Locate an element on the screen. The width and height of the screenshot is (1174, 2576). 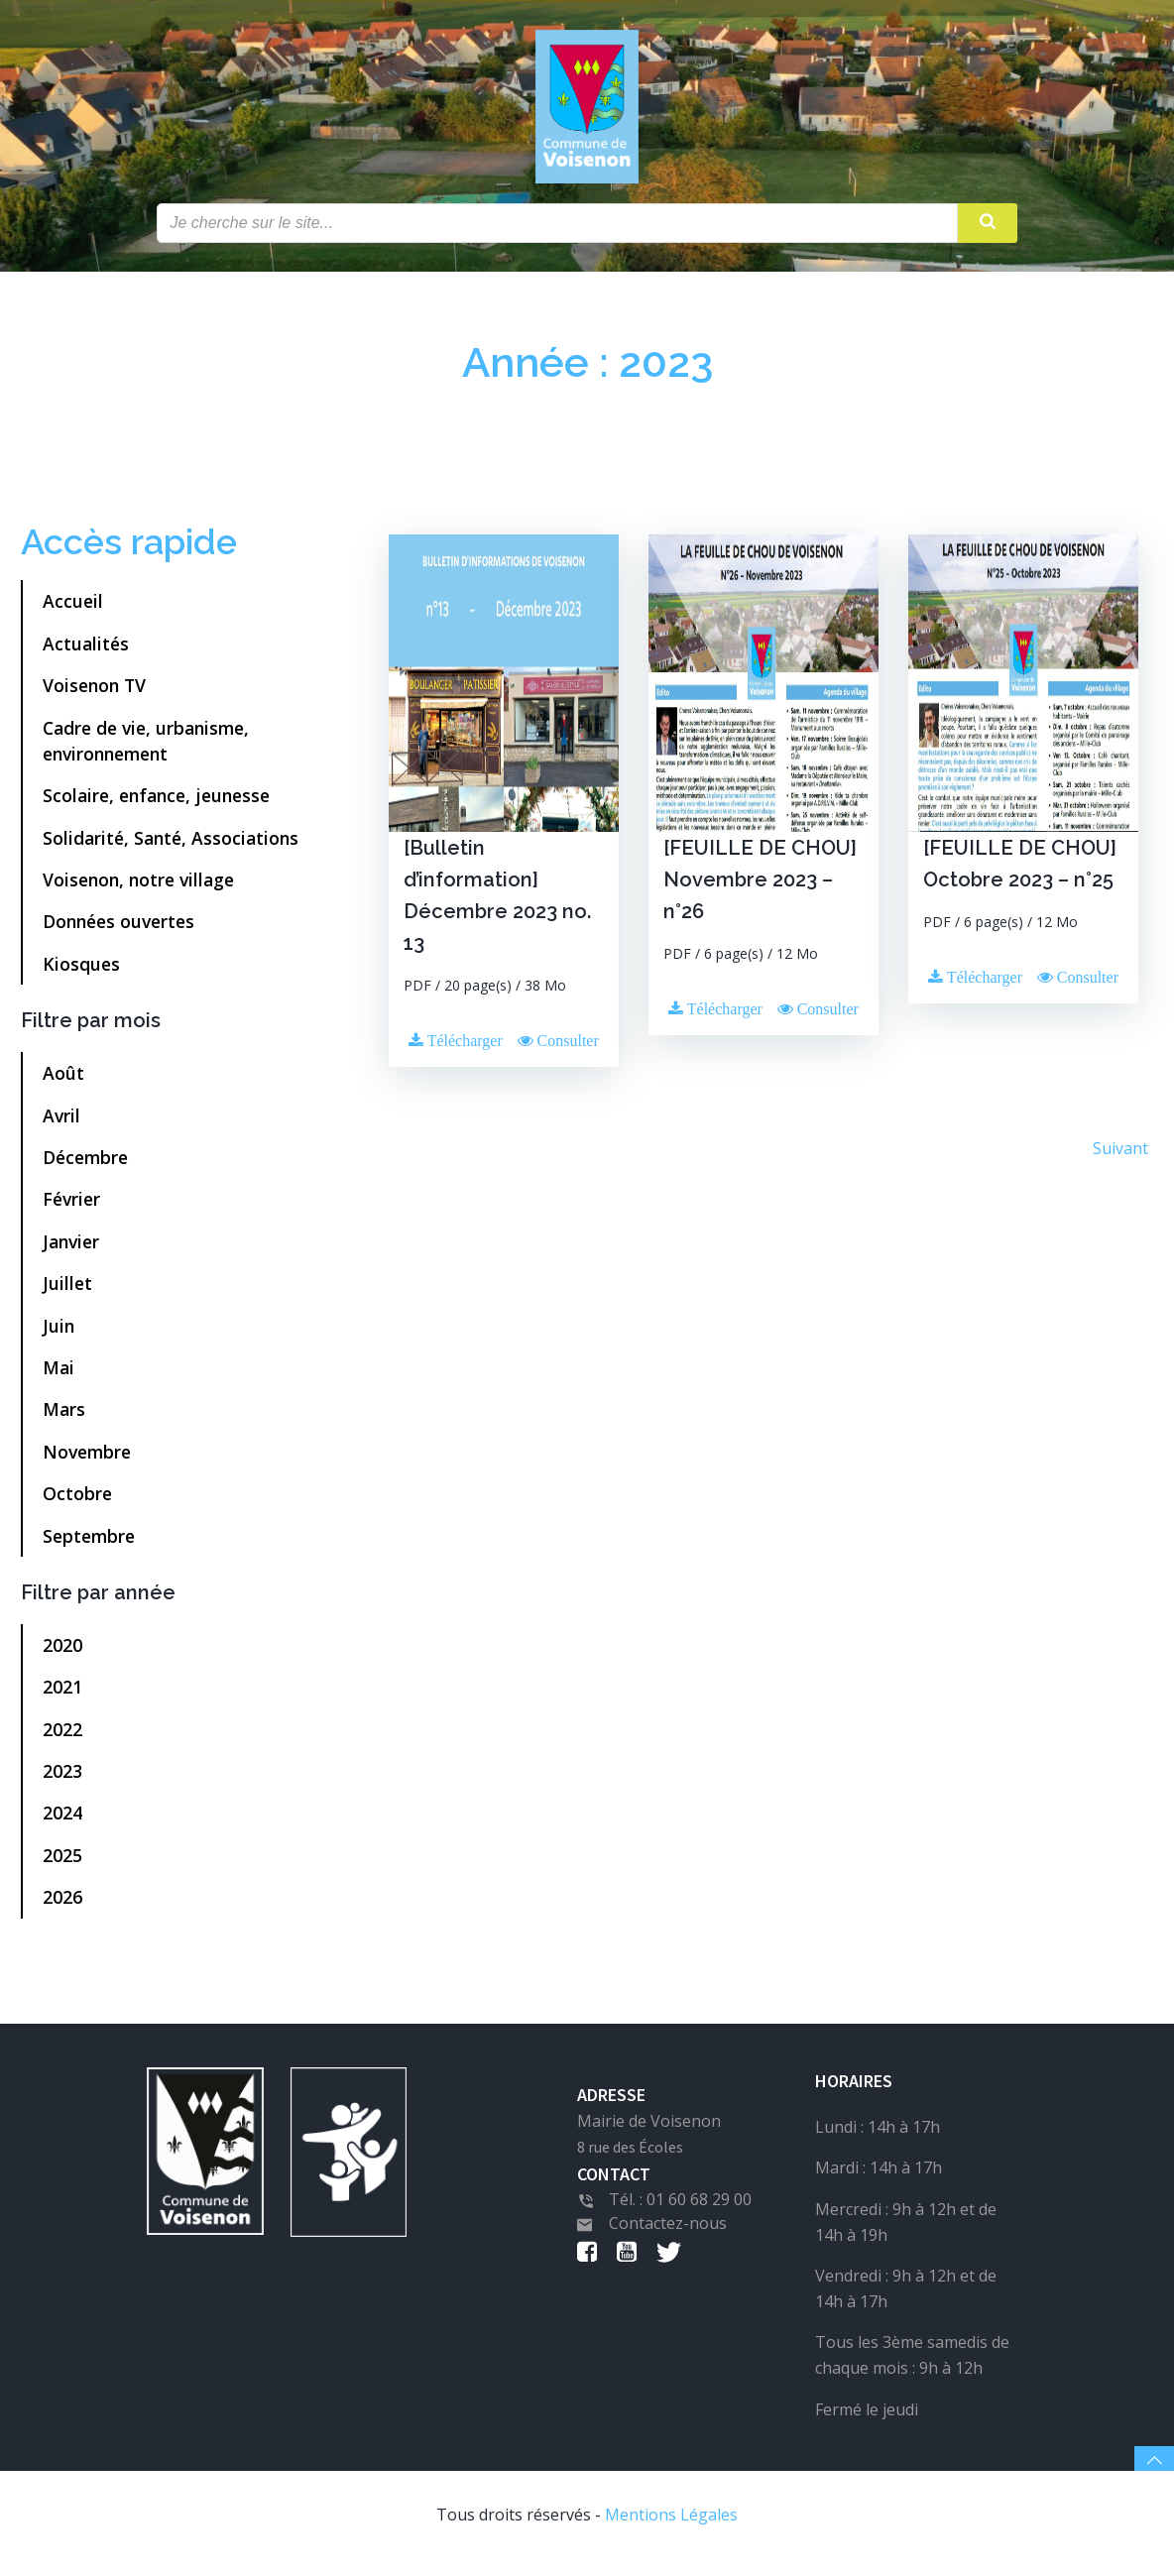
2023 is located at coordinates (64, 1781).